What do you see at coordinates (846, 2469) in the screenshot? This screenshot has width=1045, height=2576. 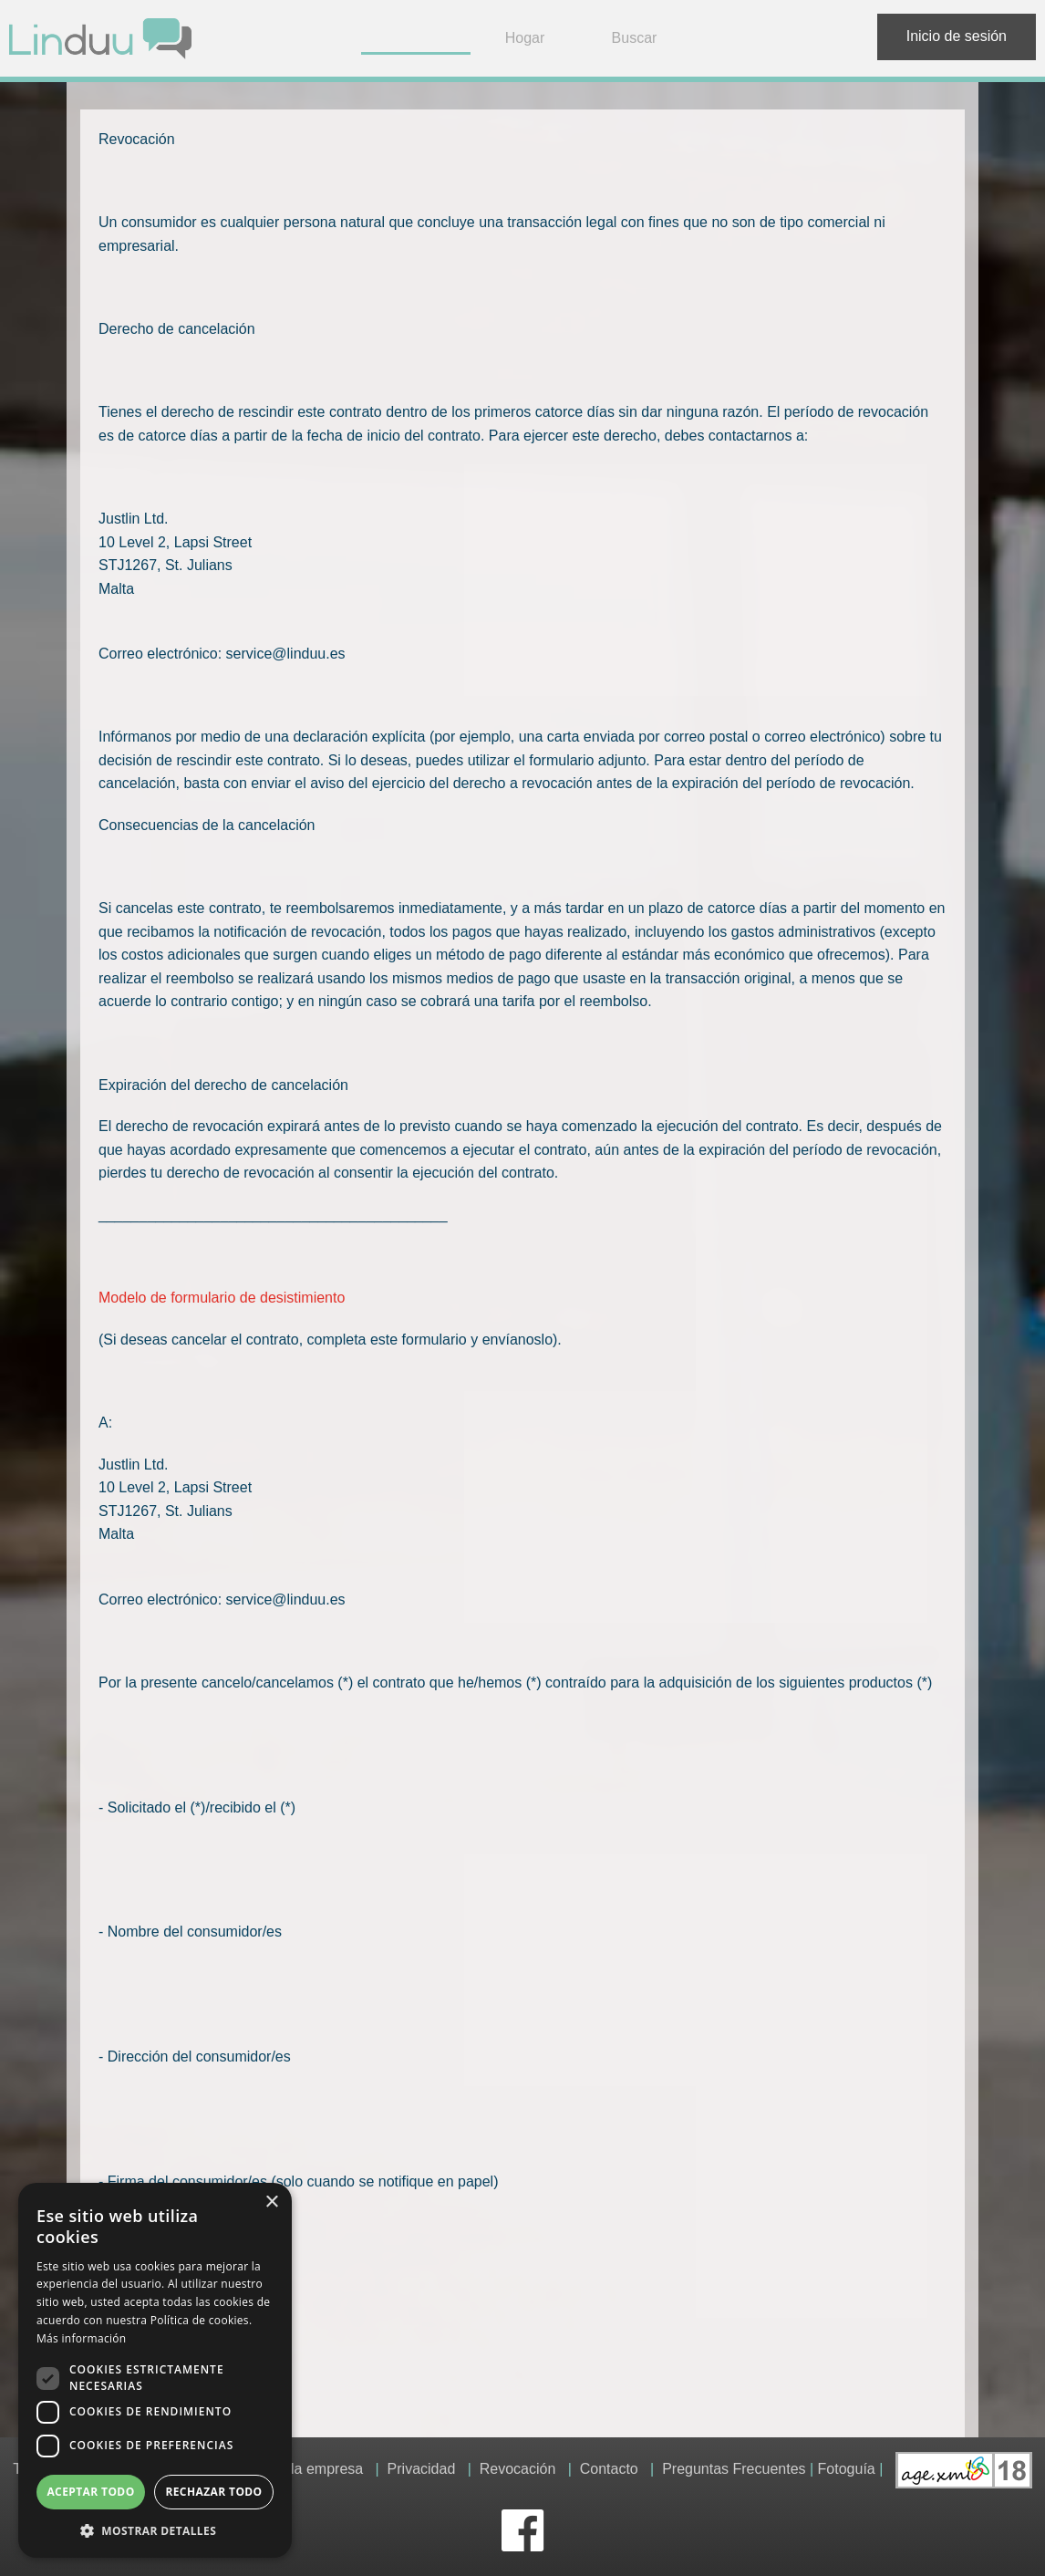 I see `Fotoguía` at bounding box center [846, 2469].